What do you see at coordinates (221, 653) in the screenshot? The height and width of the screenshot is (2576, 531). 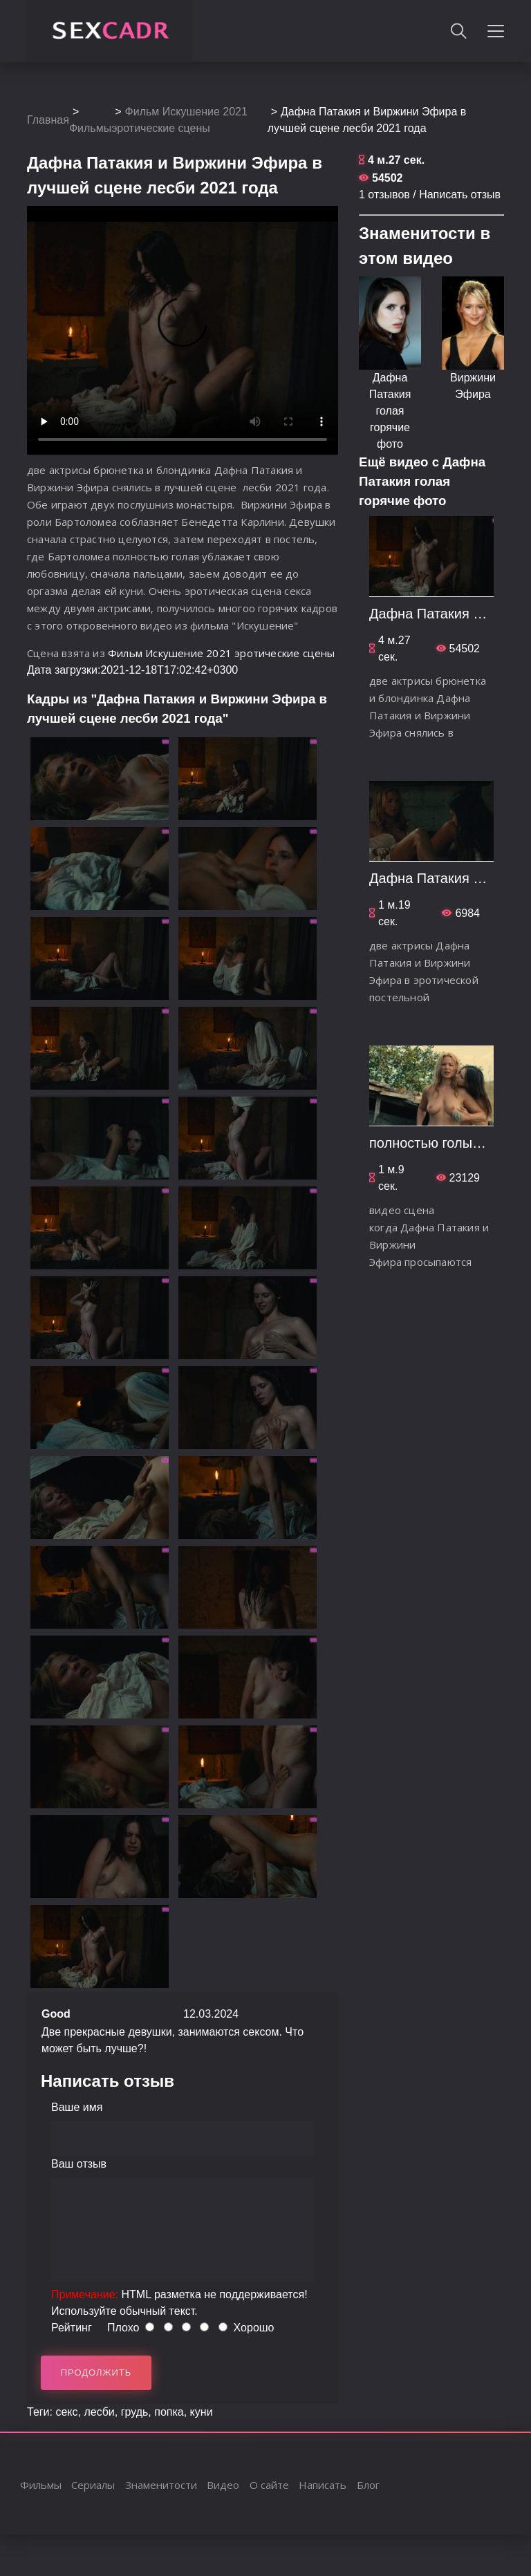 I see `Фильм Искушение 2021 эротические сцены` at bounding box center [221, 653].